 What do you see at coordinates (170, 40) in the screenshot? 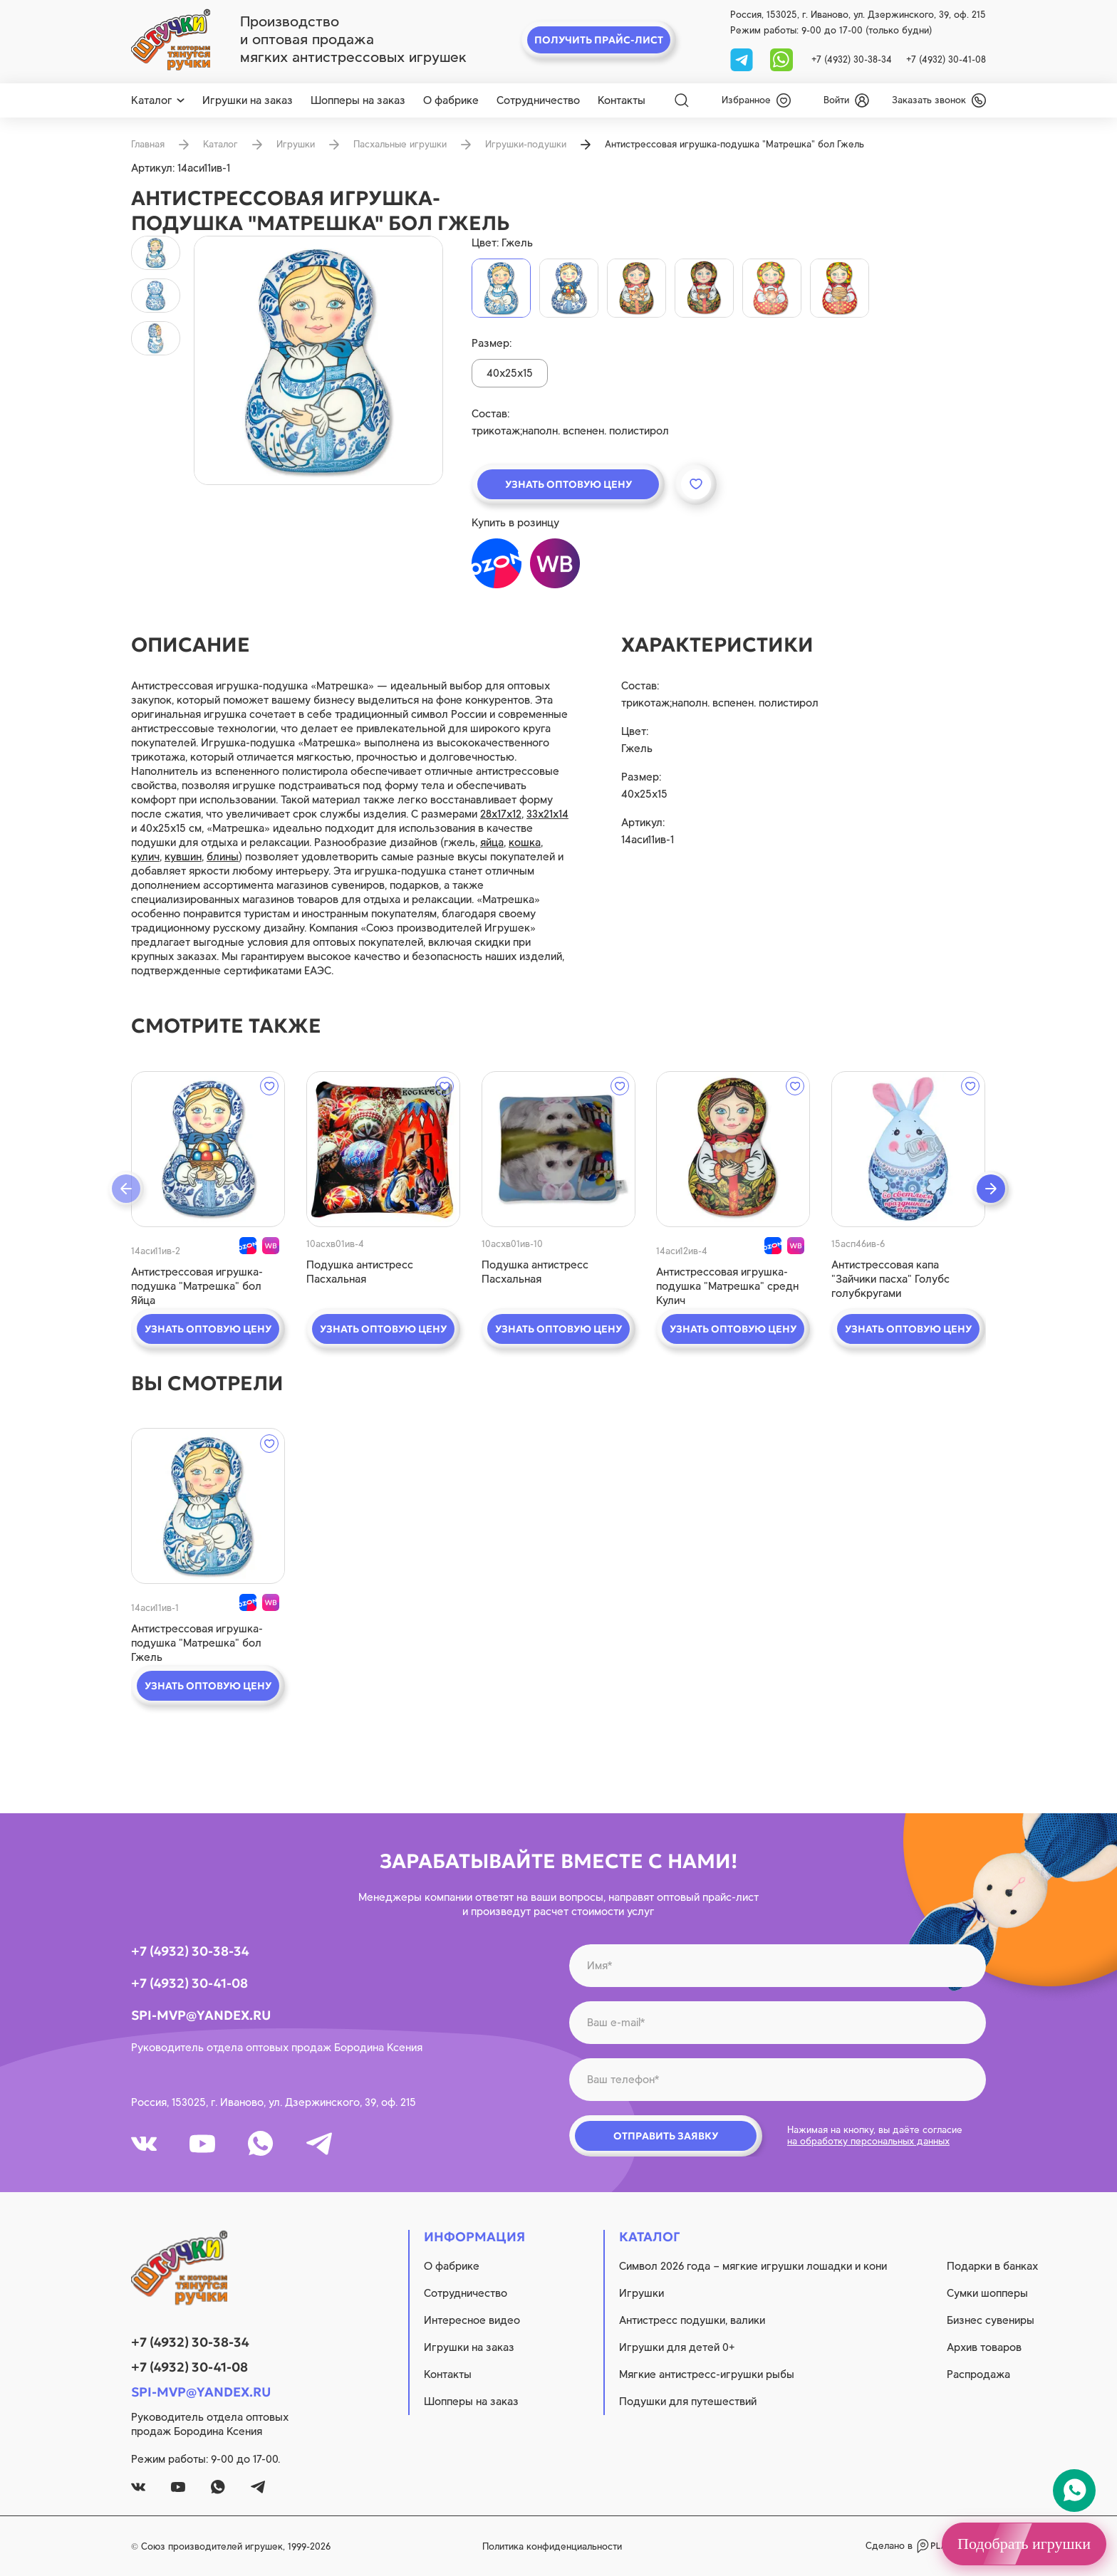
I see `[logo]` at bounding box center [170, 40].